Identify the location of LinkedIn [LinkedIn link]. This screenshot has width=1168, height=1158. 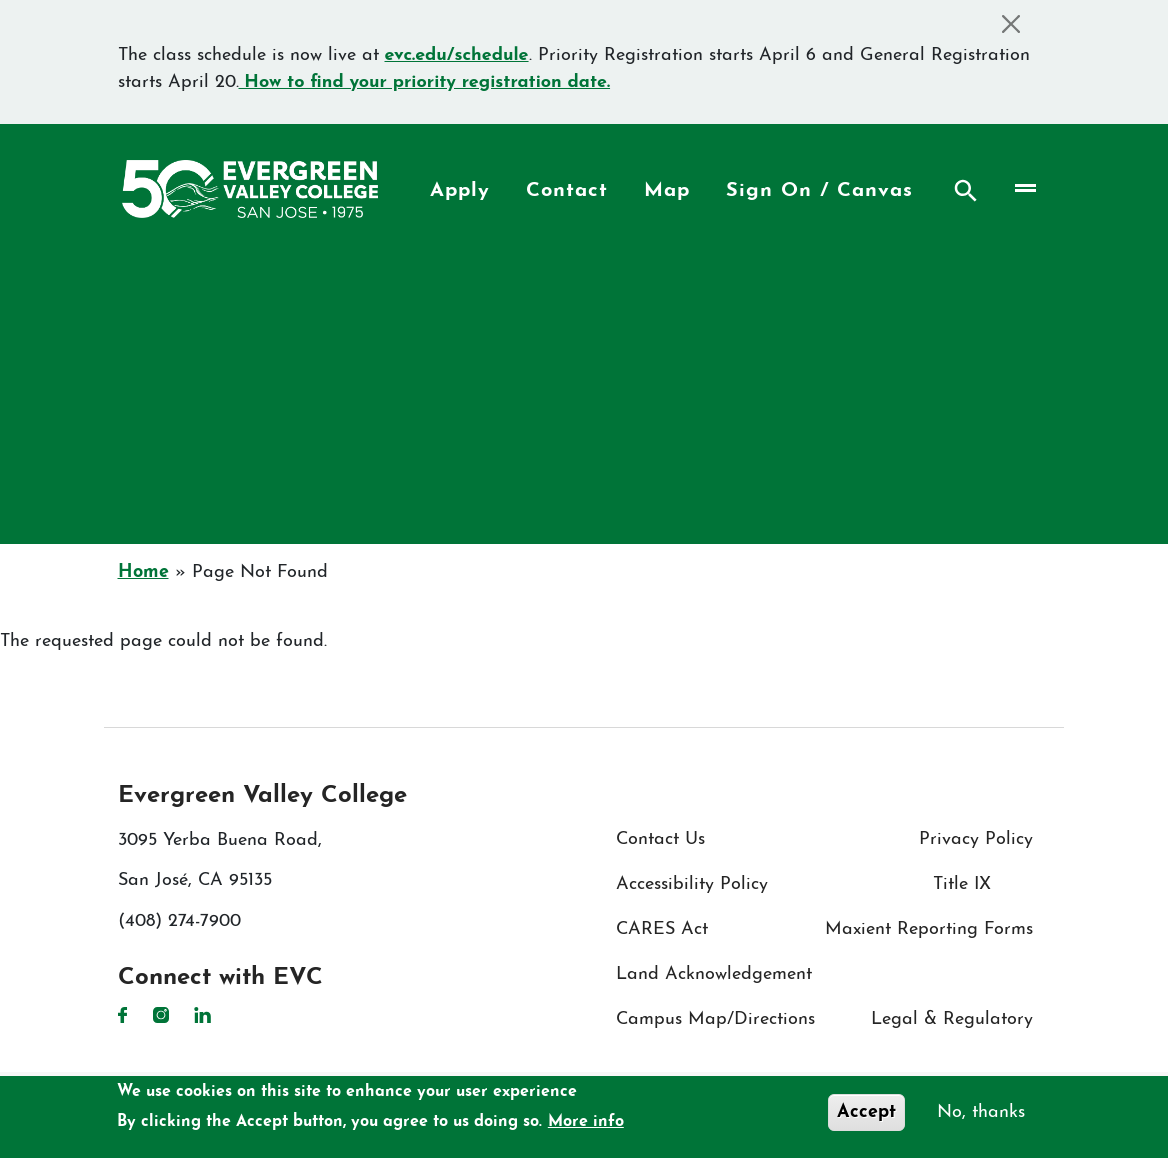
(202, 1015).